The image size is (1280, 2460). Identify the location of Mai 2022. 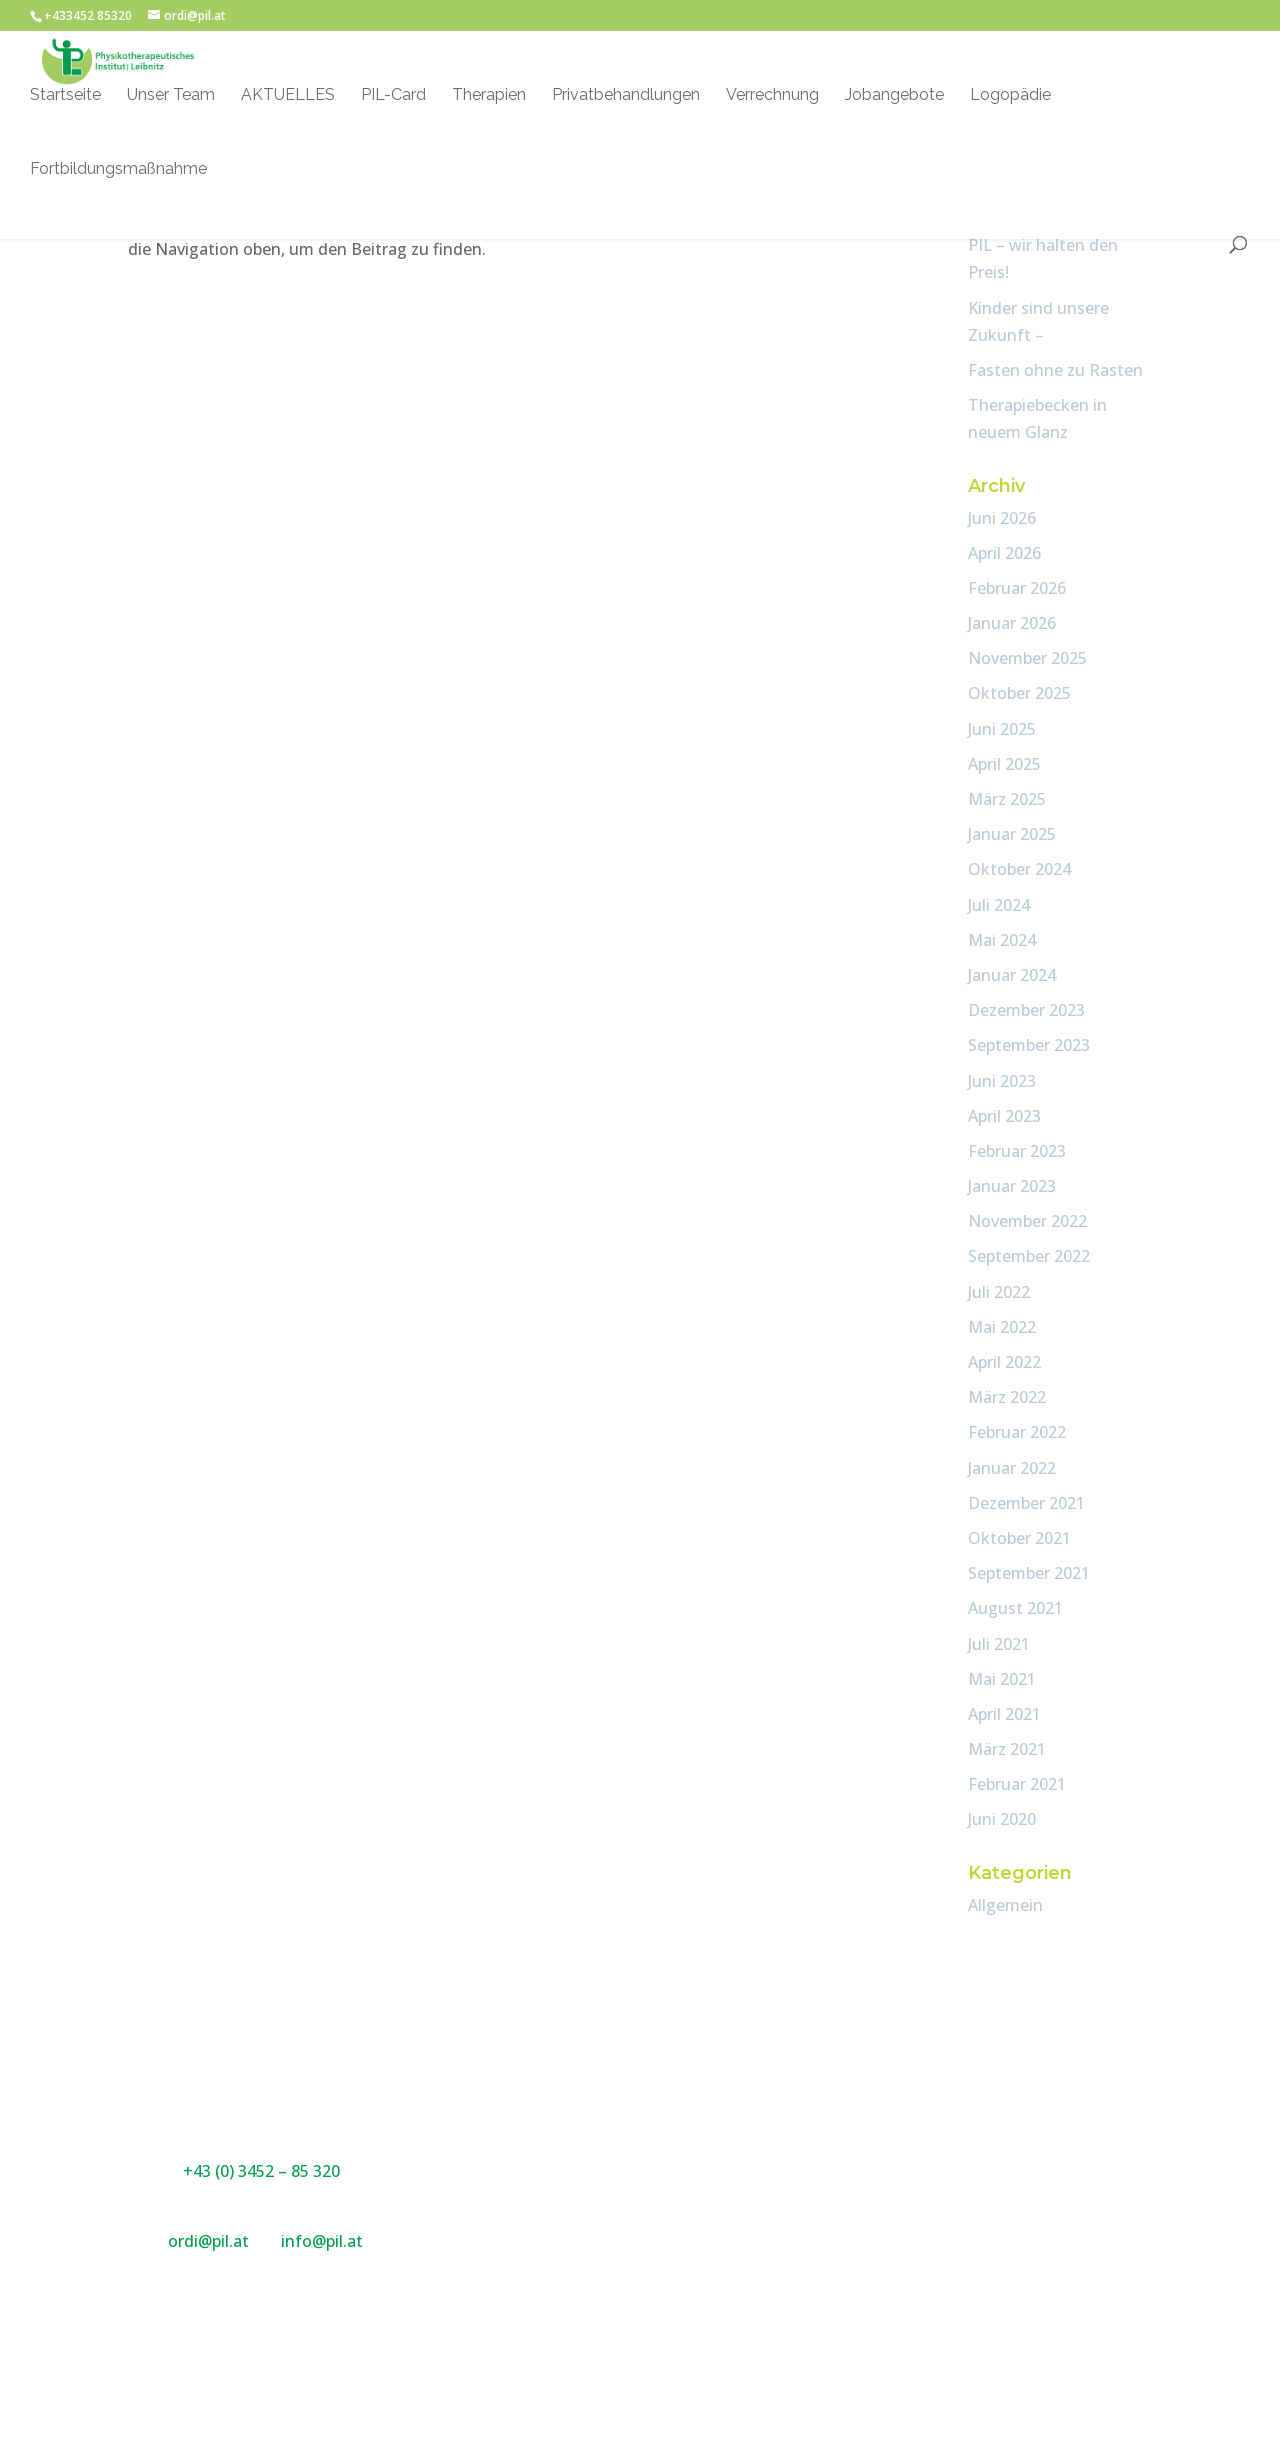
(1002, 1327).